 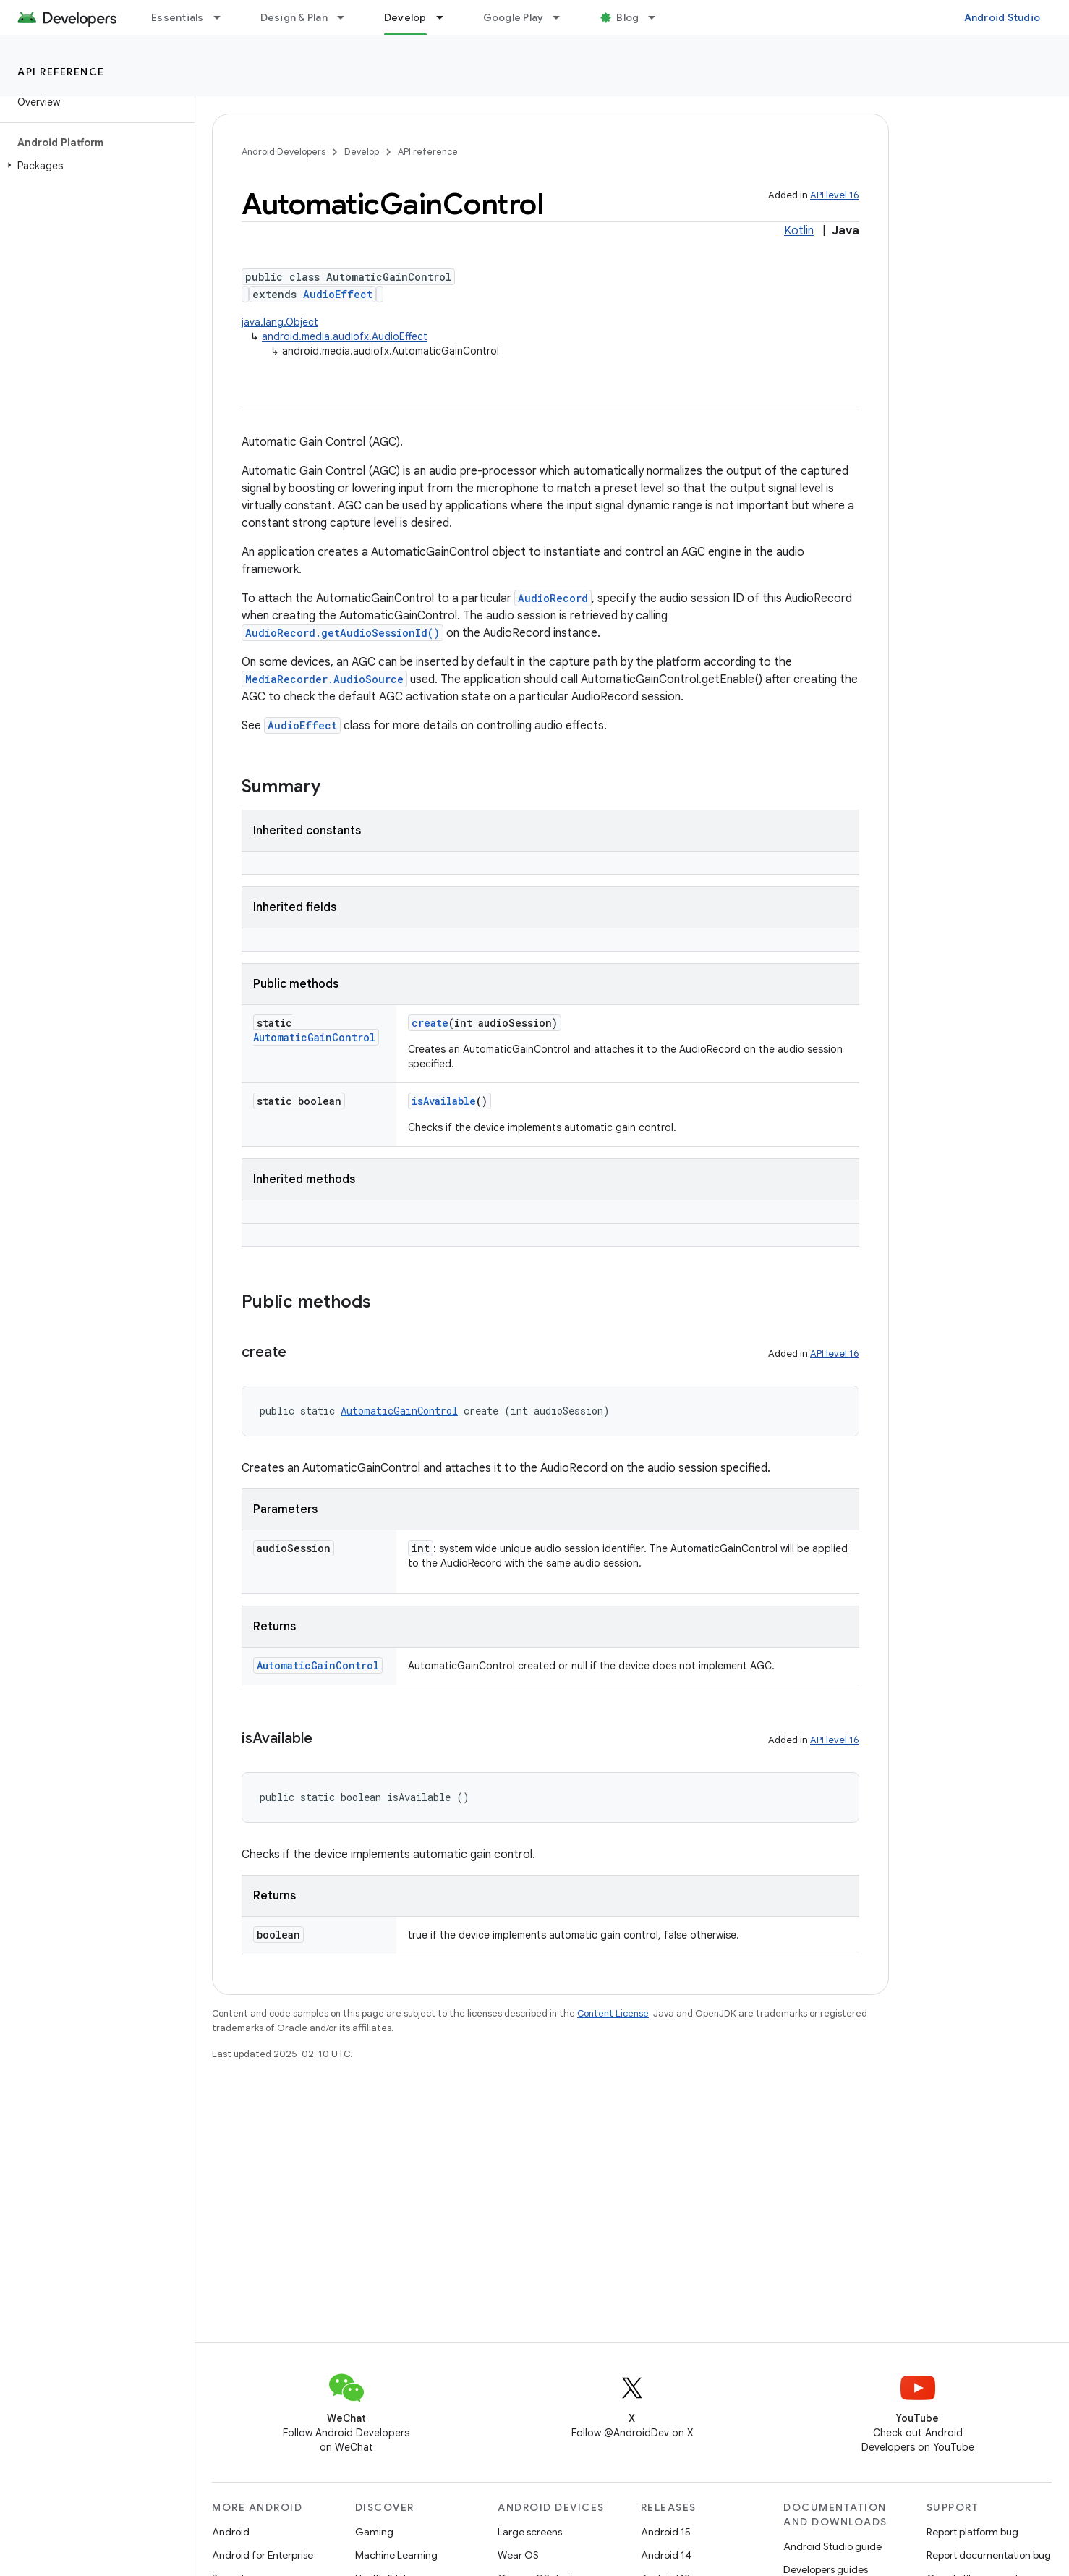 What do you see at coordinates (444, 1101) in the screenshot?
I see `isAvailable` at bounding box center [444, 1101].